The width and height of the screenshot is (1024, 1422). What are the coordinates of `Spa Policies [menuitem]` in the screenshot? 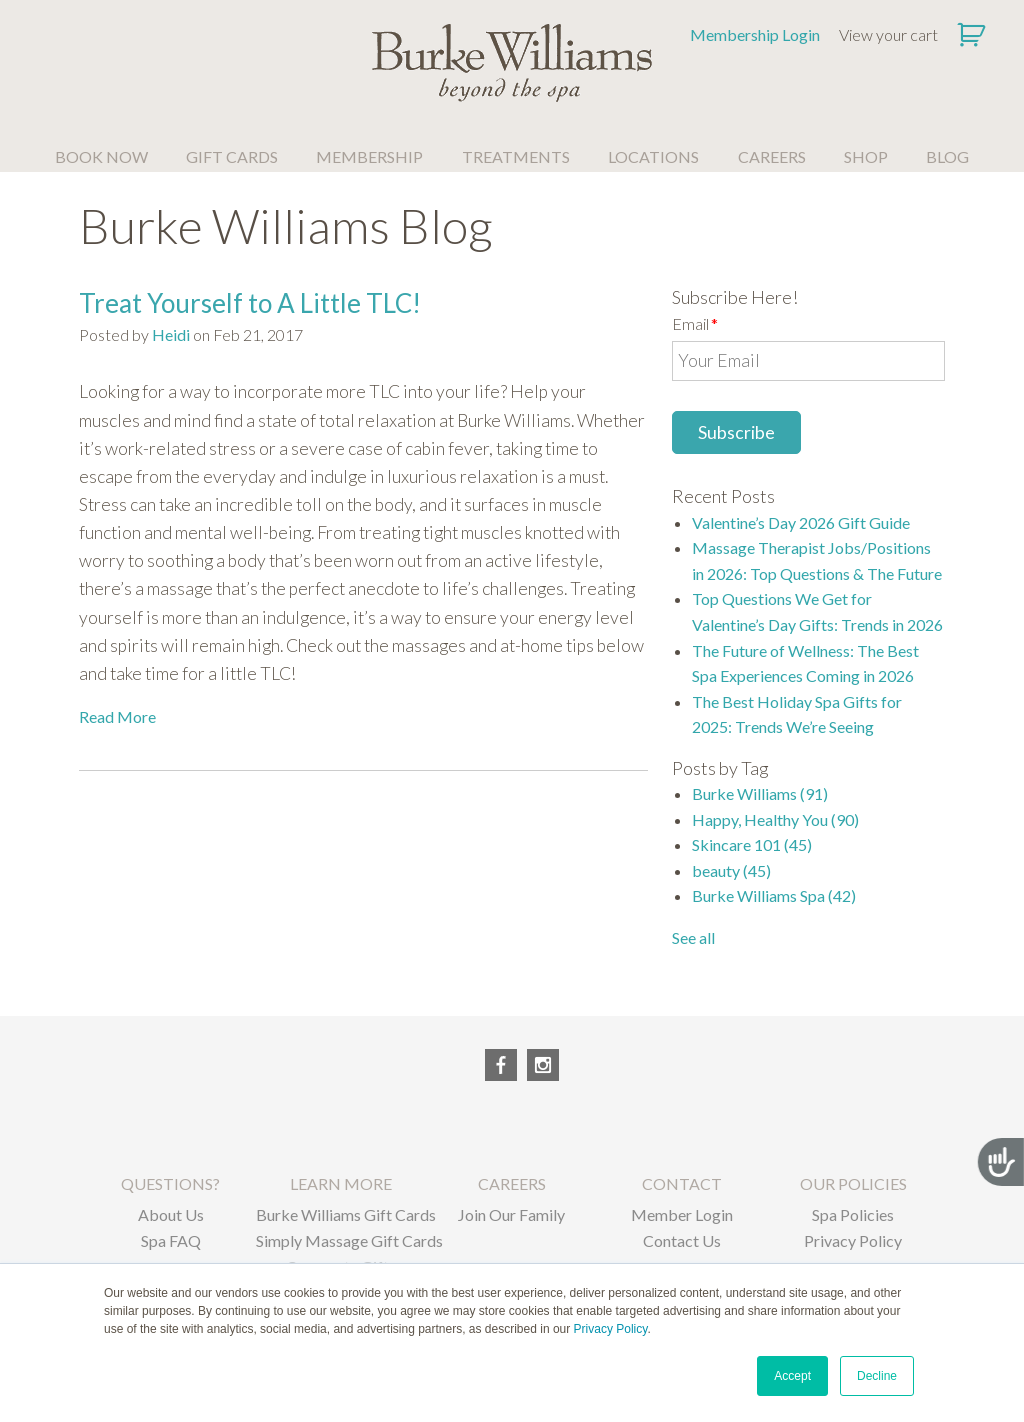 It's located at (853, 1214).